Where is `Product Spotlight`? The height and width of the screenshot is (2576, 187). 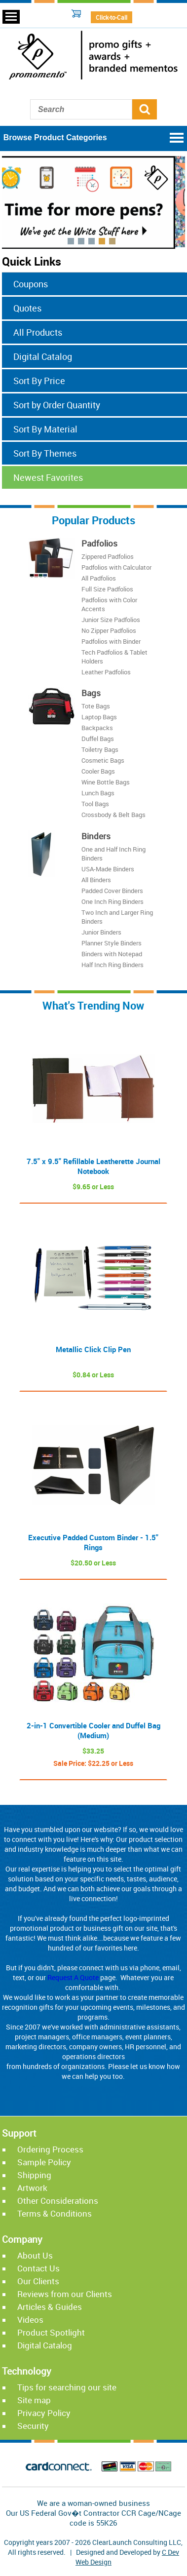
Product Spotlight is located at coordinates (51, 2332).